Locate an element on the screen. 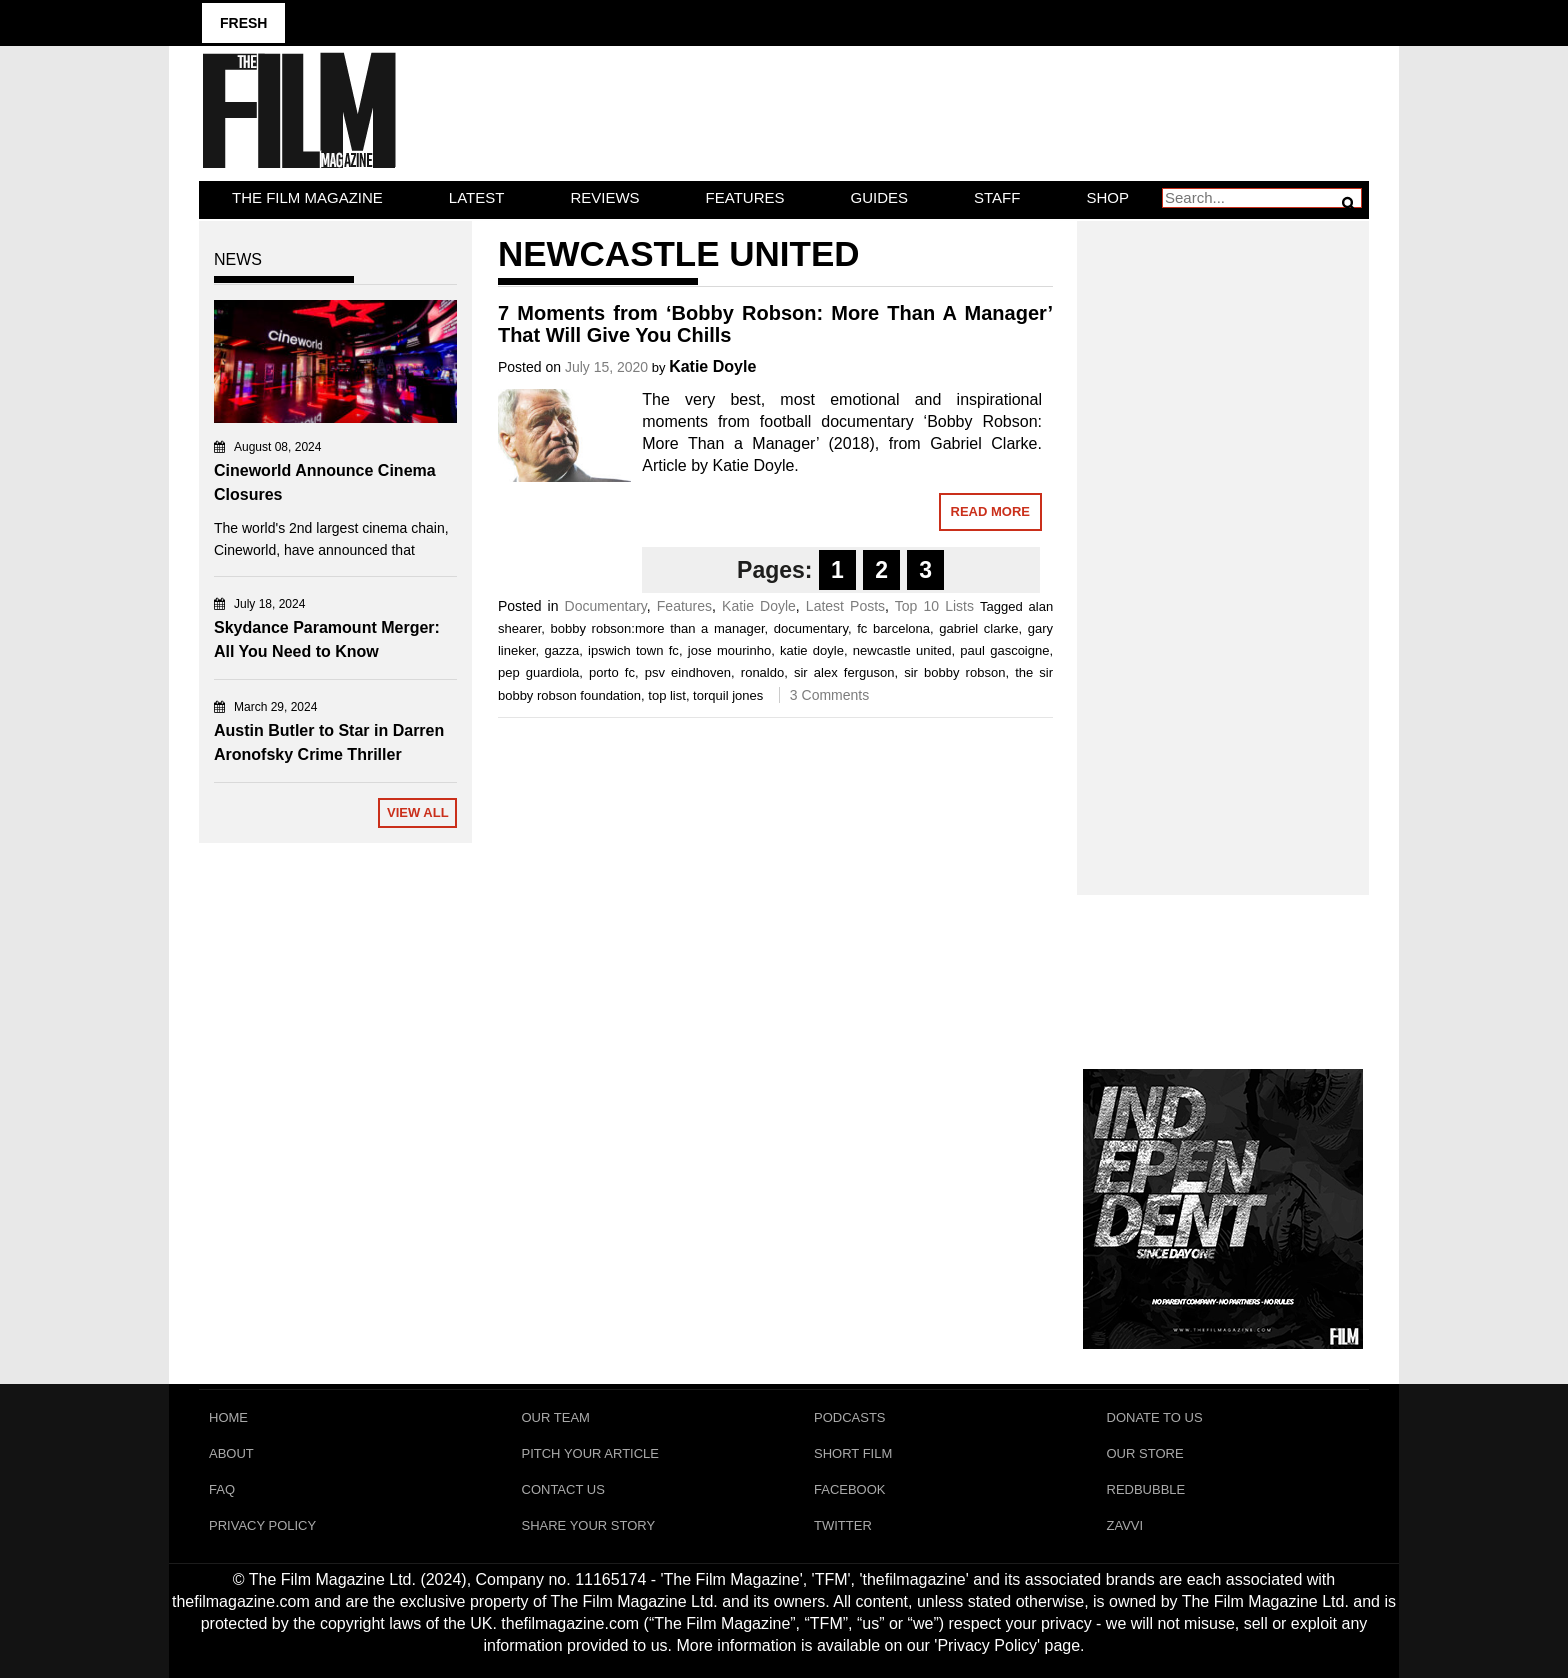 Image resolution: width=1568 pixels, height=1678 pixels. gabriel clarke is located at coordinates (978, 628).